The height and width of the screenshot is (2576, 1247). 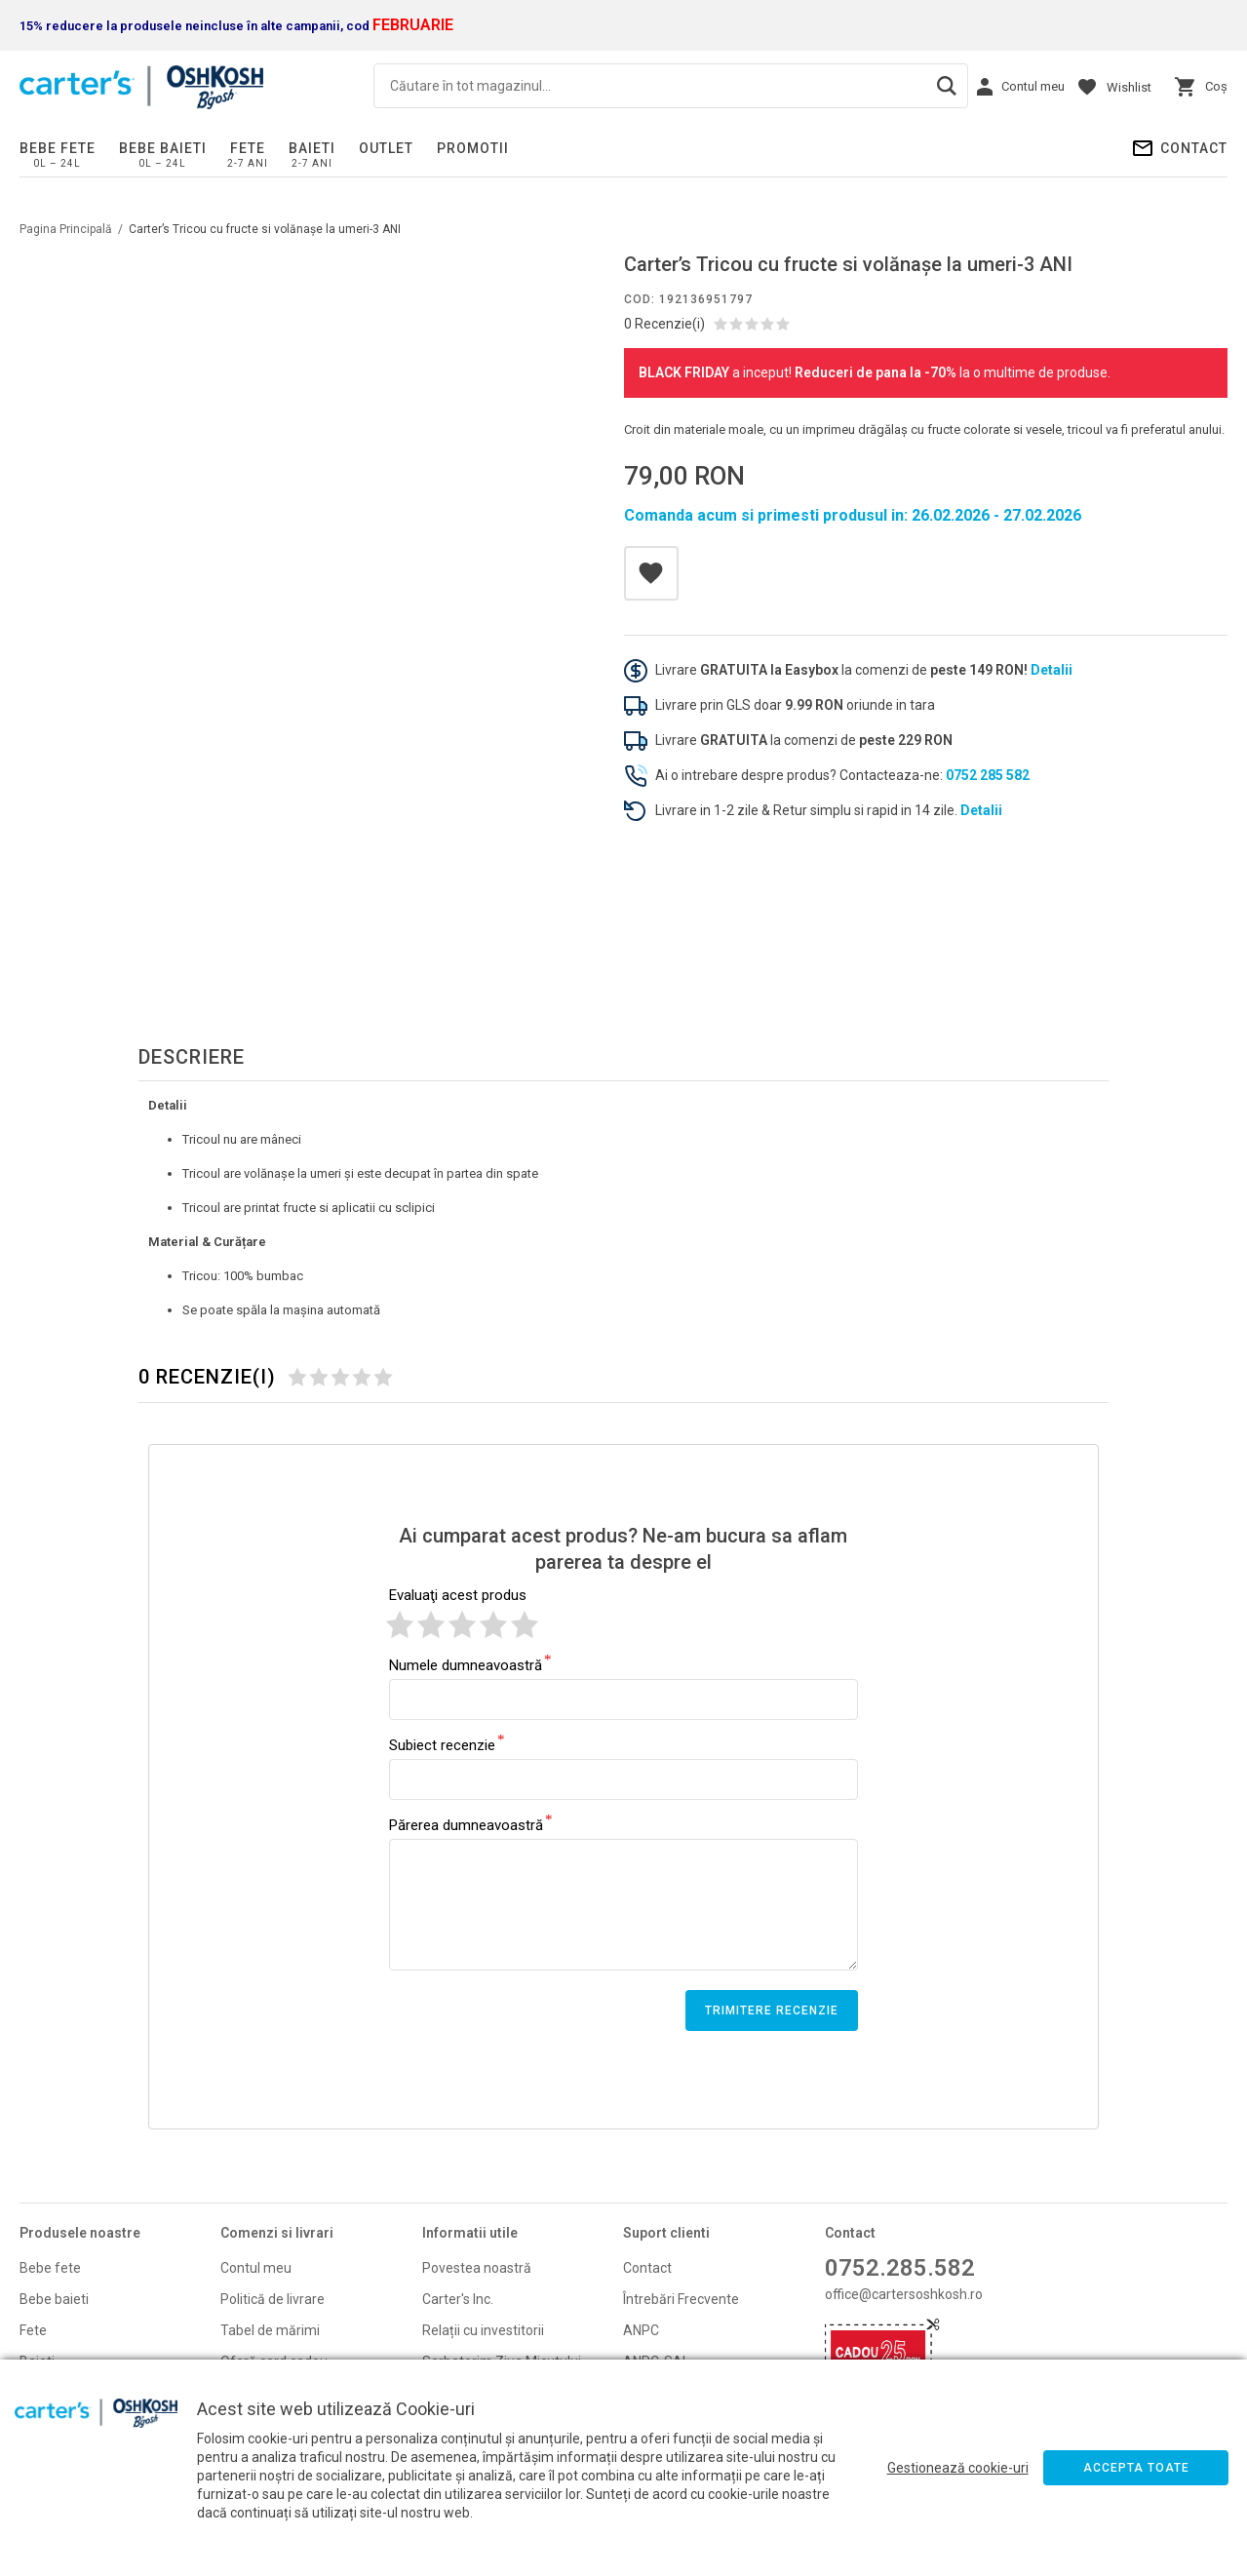 What do you see at coordinates (477, 2261) in the screenshot?
I see `Termeni si condiţii` at bounding box center [477, 2261].